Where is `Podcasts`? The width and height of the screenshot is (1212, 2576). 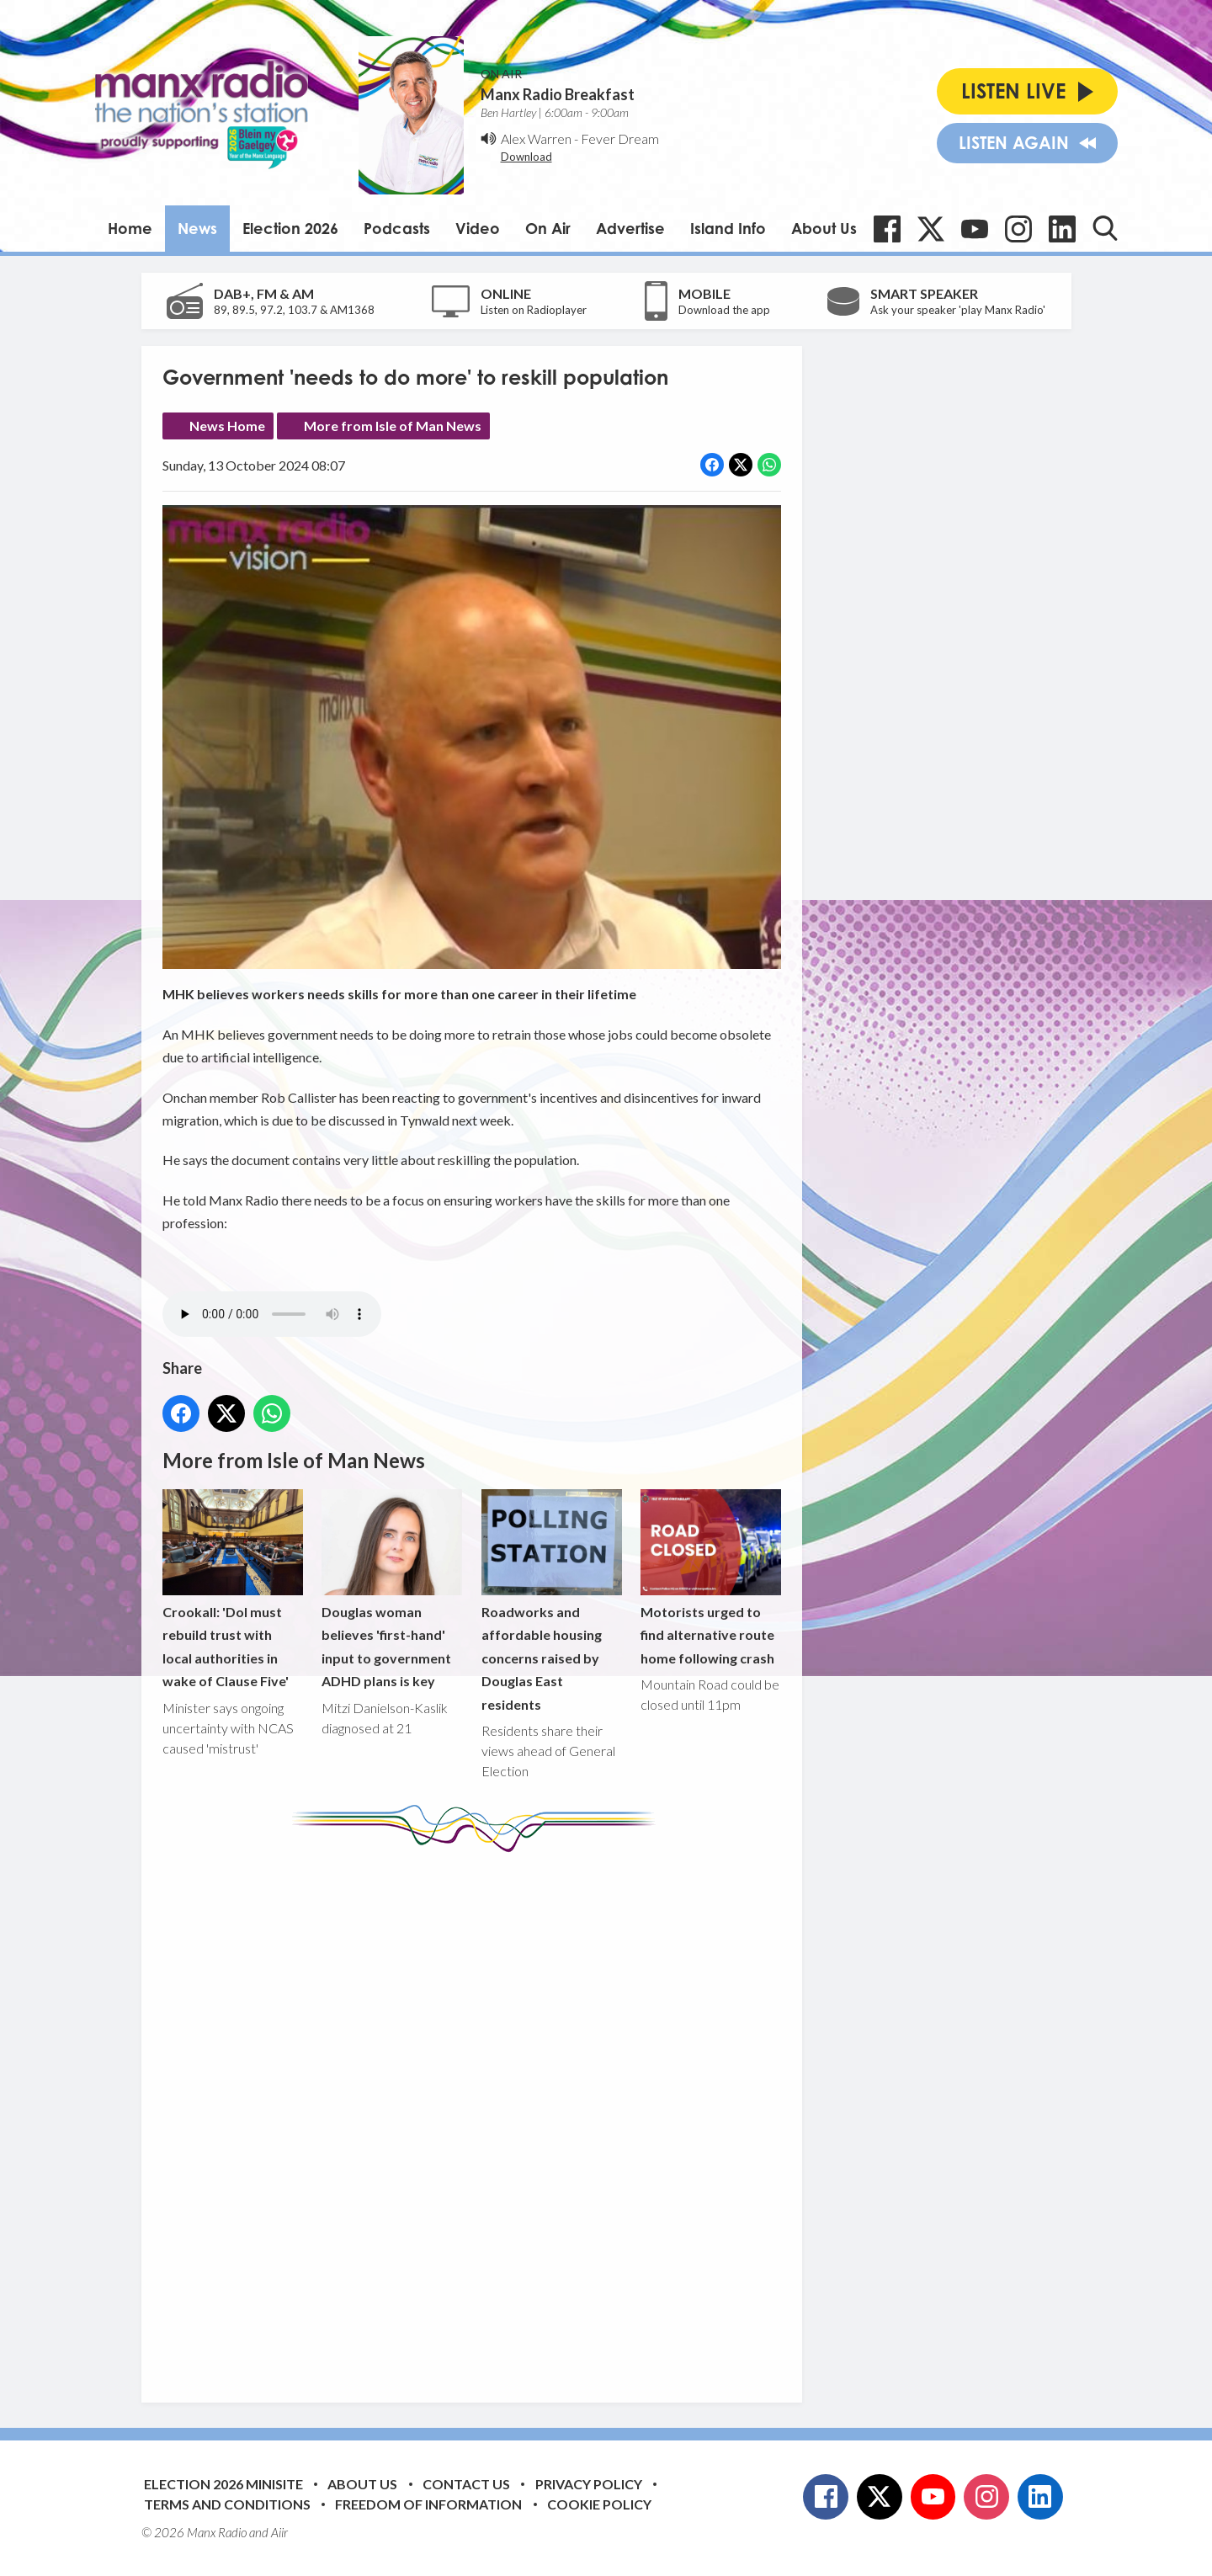
Podcasts is located at coordinates (397, 228).